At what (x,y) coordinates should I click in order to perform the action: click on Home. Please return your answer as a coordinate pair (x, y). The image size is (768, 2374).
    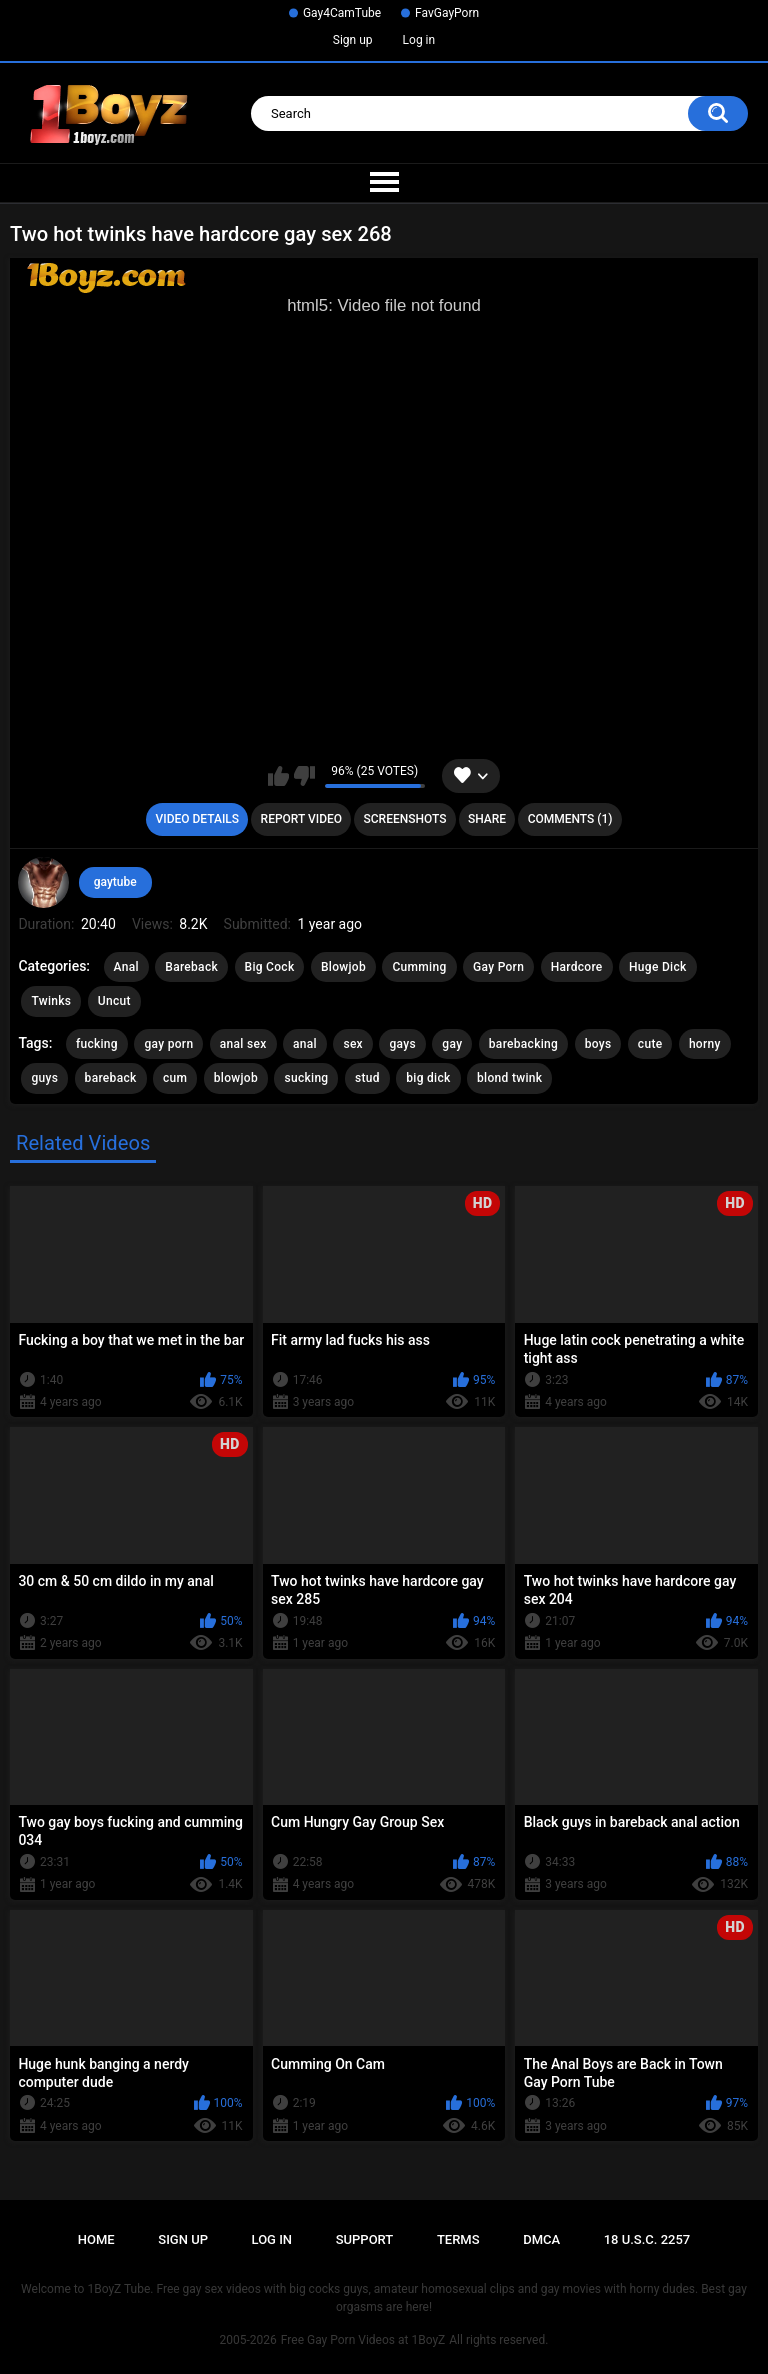
    Looking at the image, I should click on (96, 2239).